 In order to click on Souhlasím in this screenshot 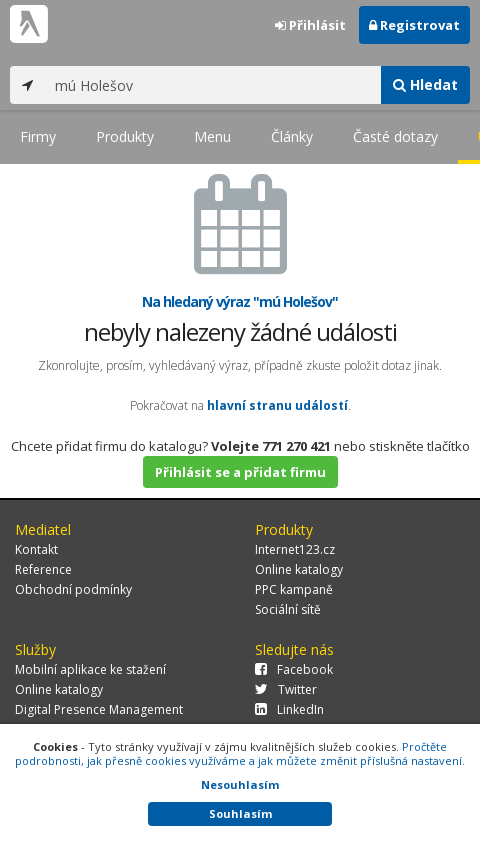, I will do `click(240, 813)`.